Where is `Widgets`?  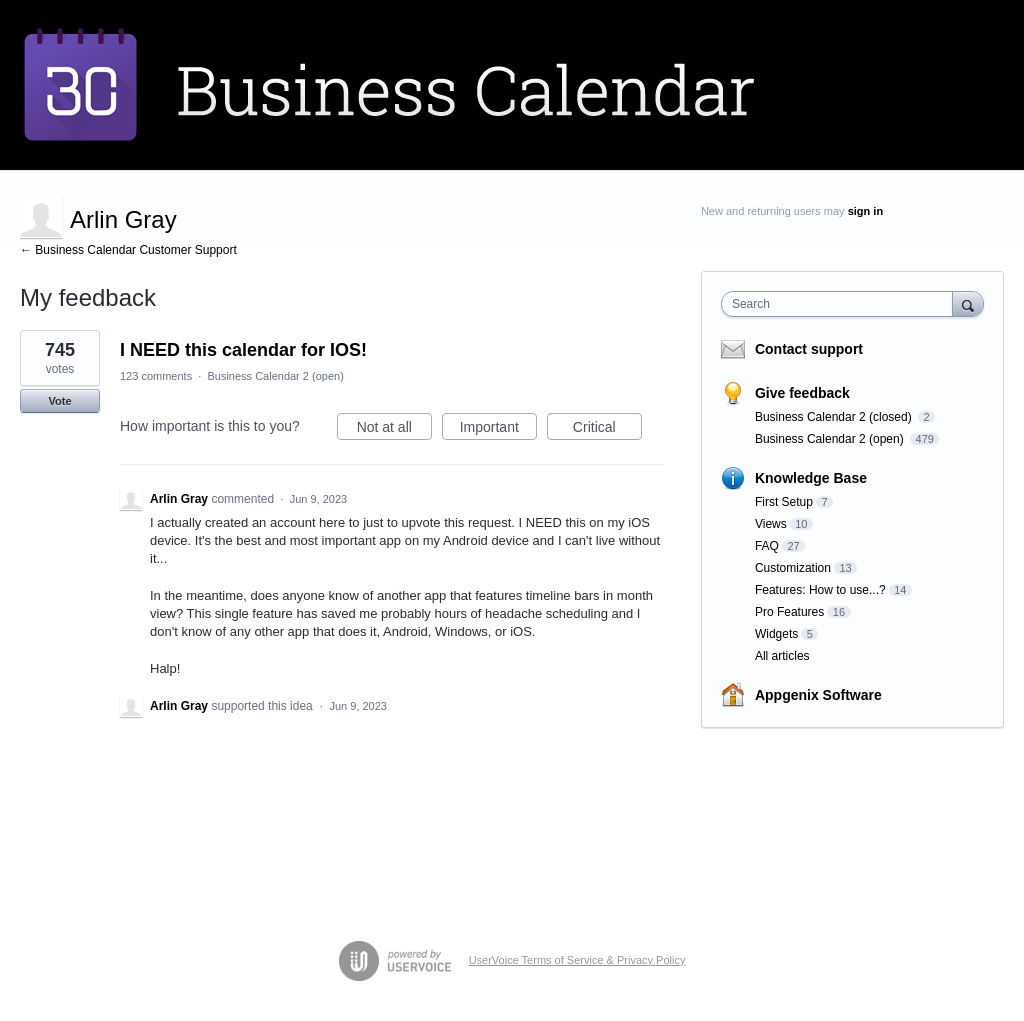 Widgets is located at coordinates (776, 634).